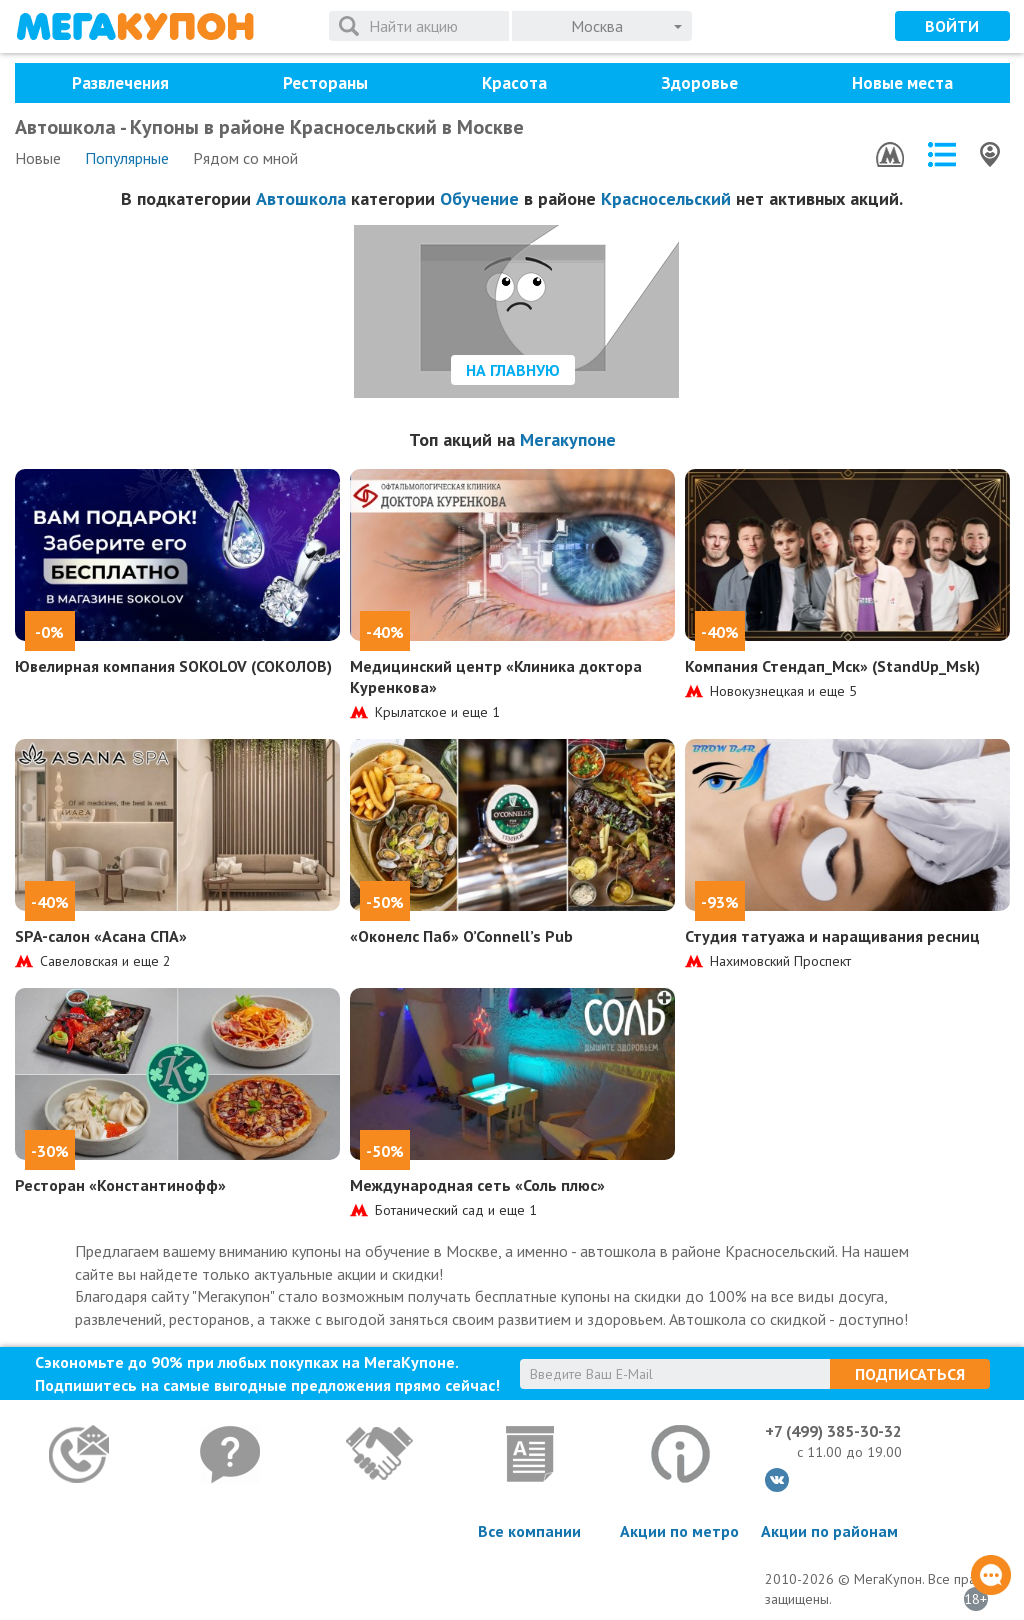 The width and height of the screenshot is (1024, 1620). I want to click on Красота, so click(514, 83).